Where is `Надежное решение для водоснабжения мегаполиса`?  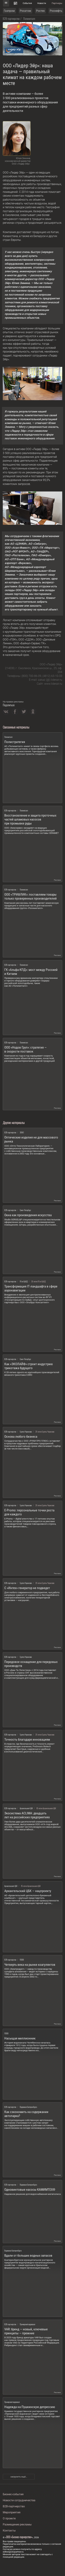 Надежное решение для водоснабжения мегаполиса is located at coordinates (32, 2194).